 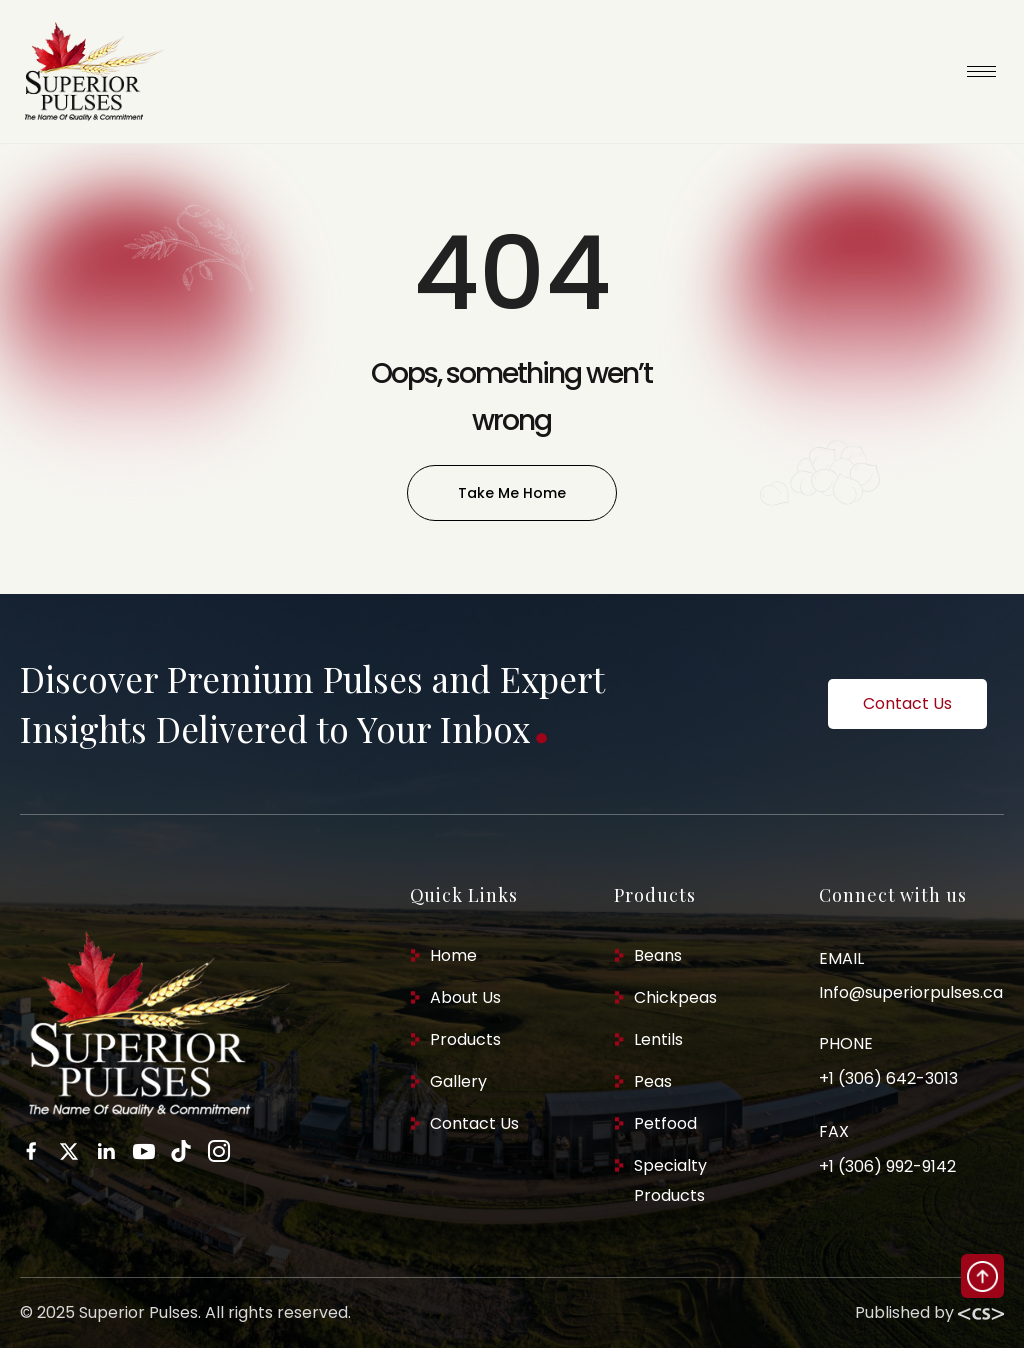 I want to click on [hamburger-icon], so click(x=981, y=71).